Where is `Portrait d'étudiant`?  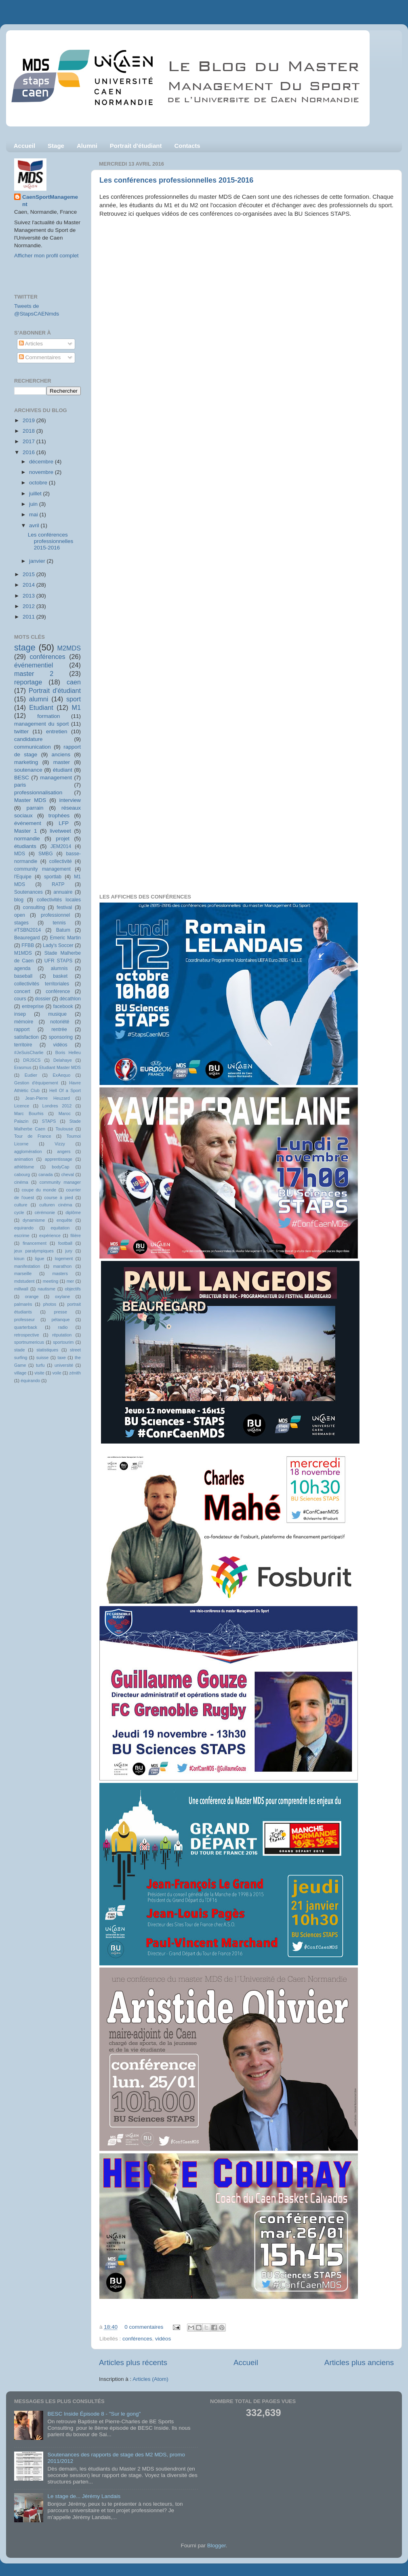
Portrait d'étudiant is located at coordinates (136, 145).